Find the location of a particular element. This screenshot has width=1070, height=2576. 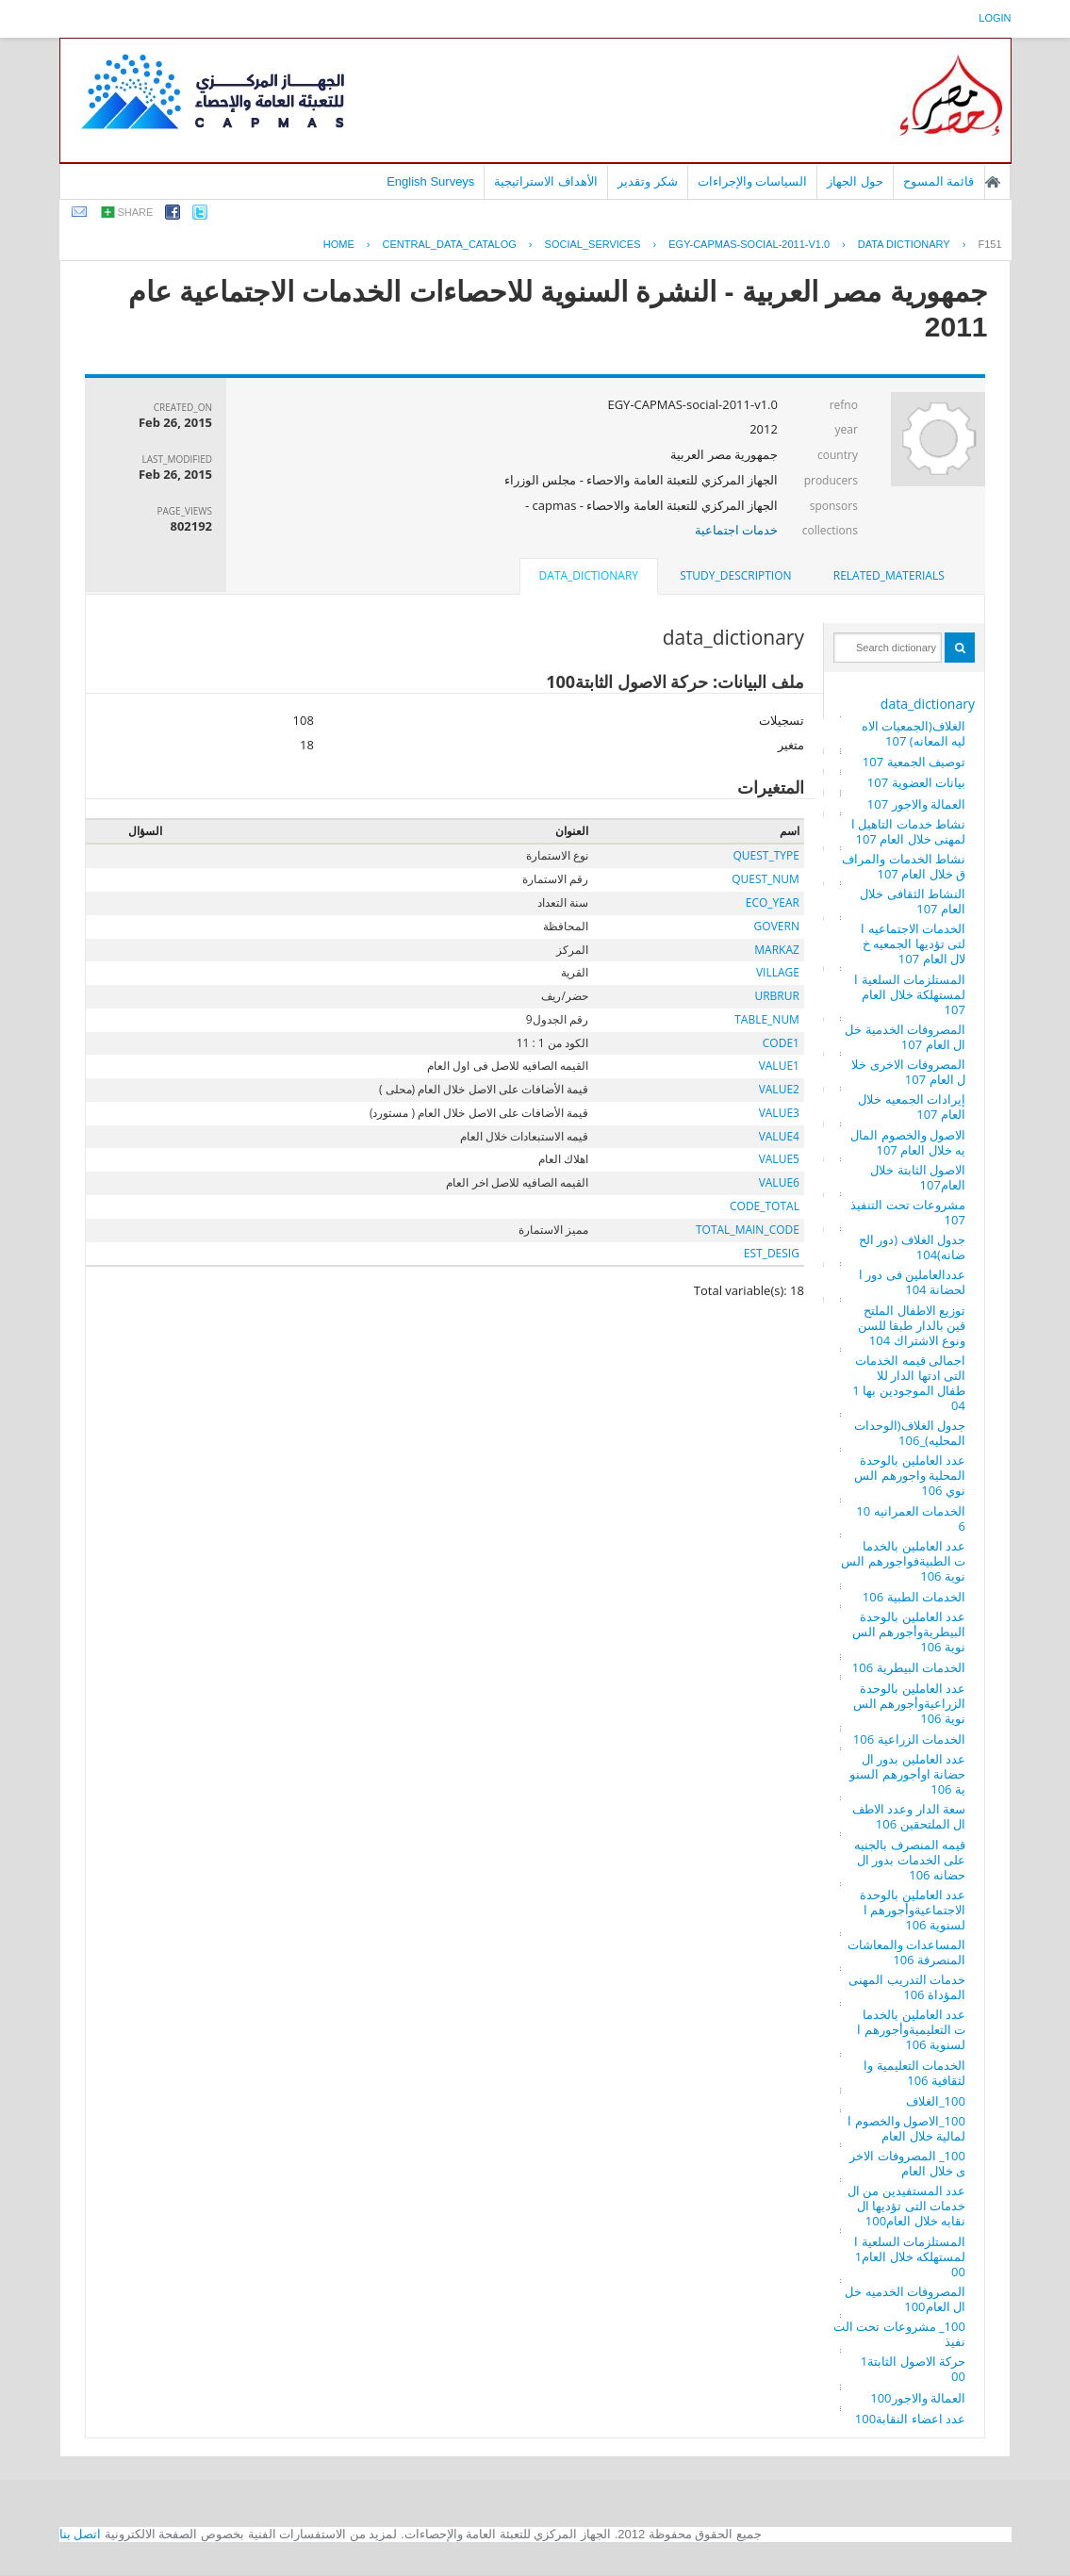

خدمات اجتماعية is located at coordinates (736, 529).